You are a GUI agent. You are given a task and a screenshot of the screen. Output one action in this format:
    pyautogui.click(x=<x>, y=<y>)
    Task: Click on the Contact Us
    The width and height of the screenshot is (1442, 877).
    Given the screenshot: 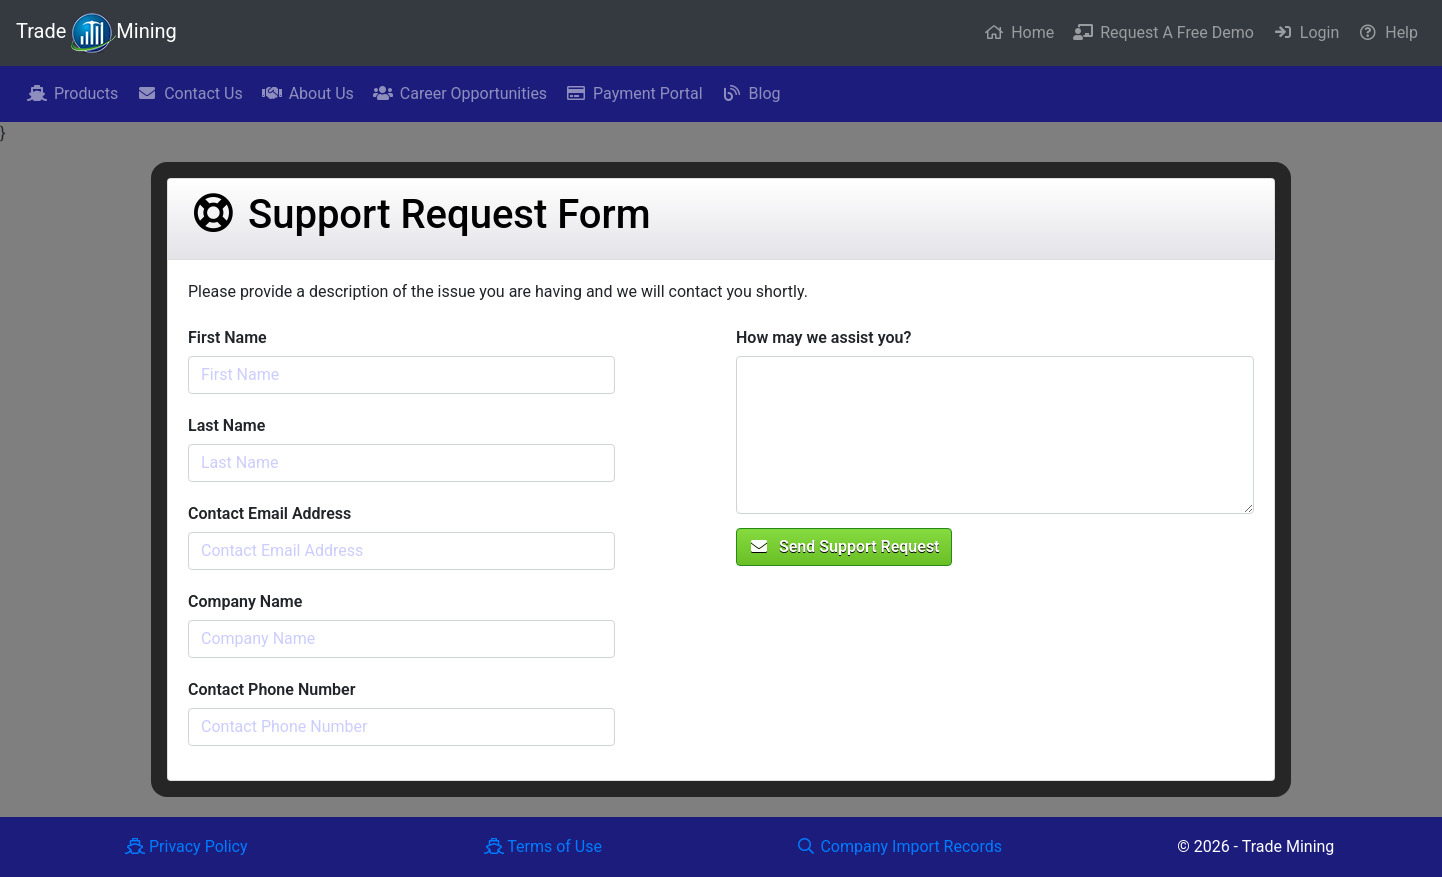 What is the action you would take?
    pyautogui.click(x=190, y=93)
    